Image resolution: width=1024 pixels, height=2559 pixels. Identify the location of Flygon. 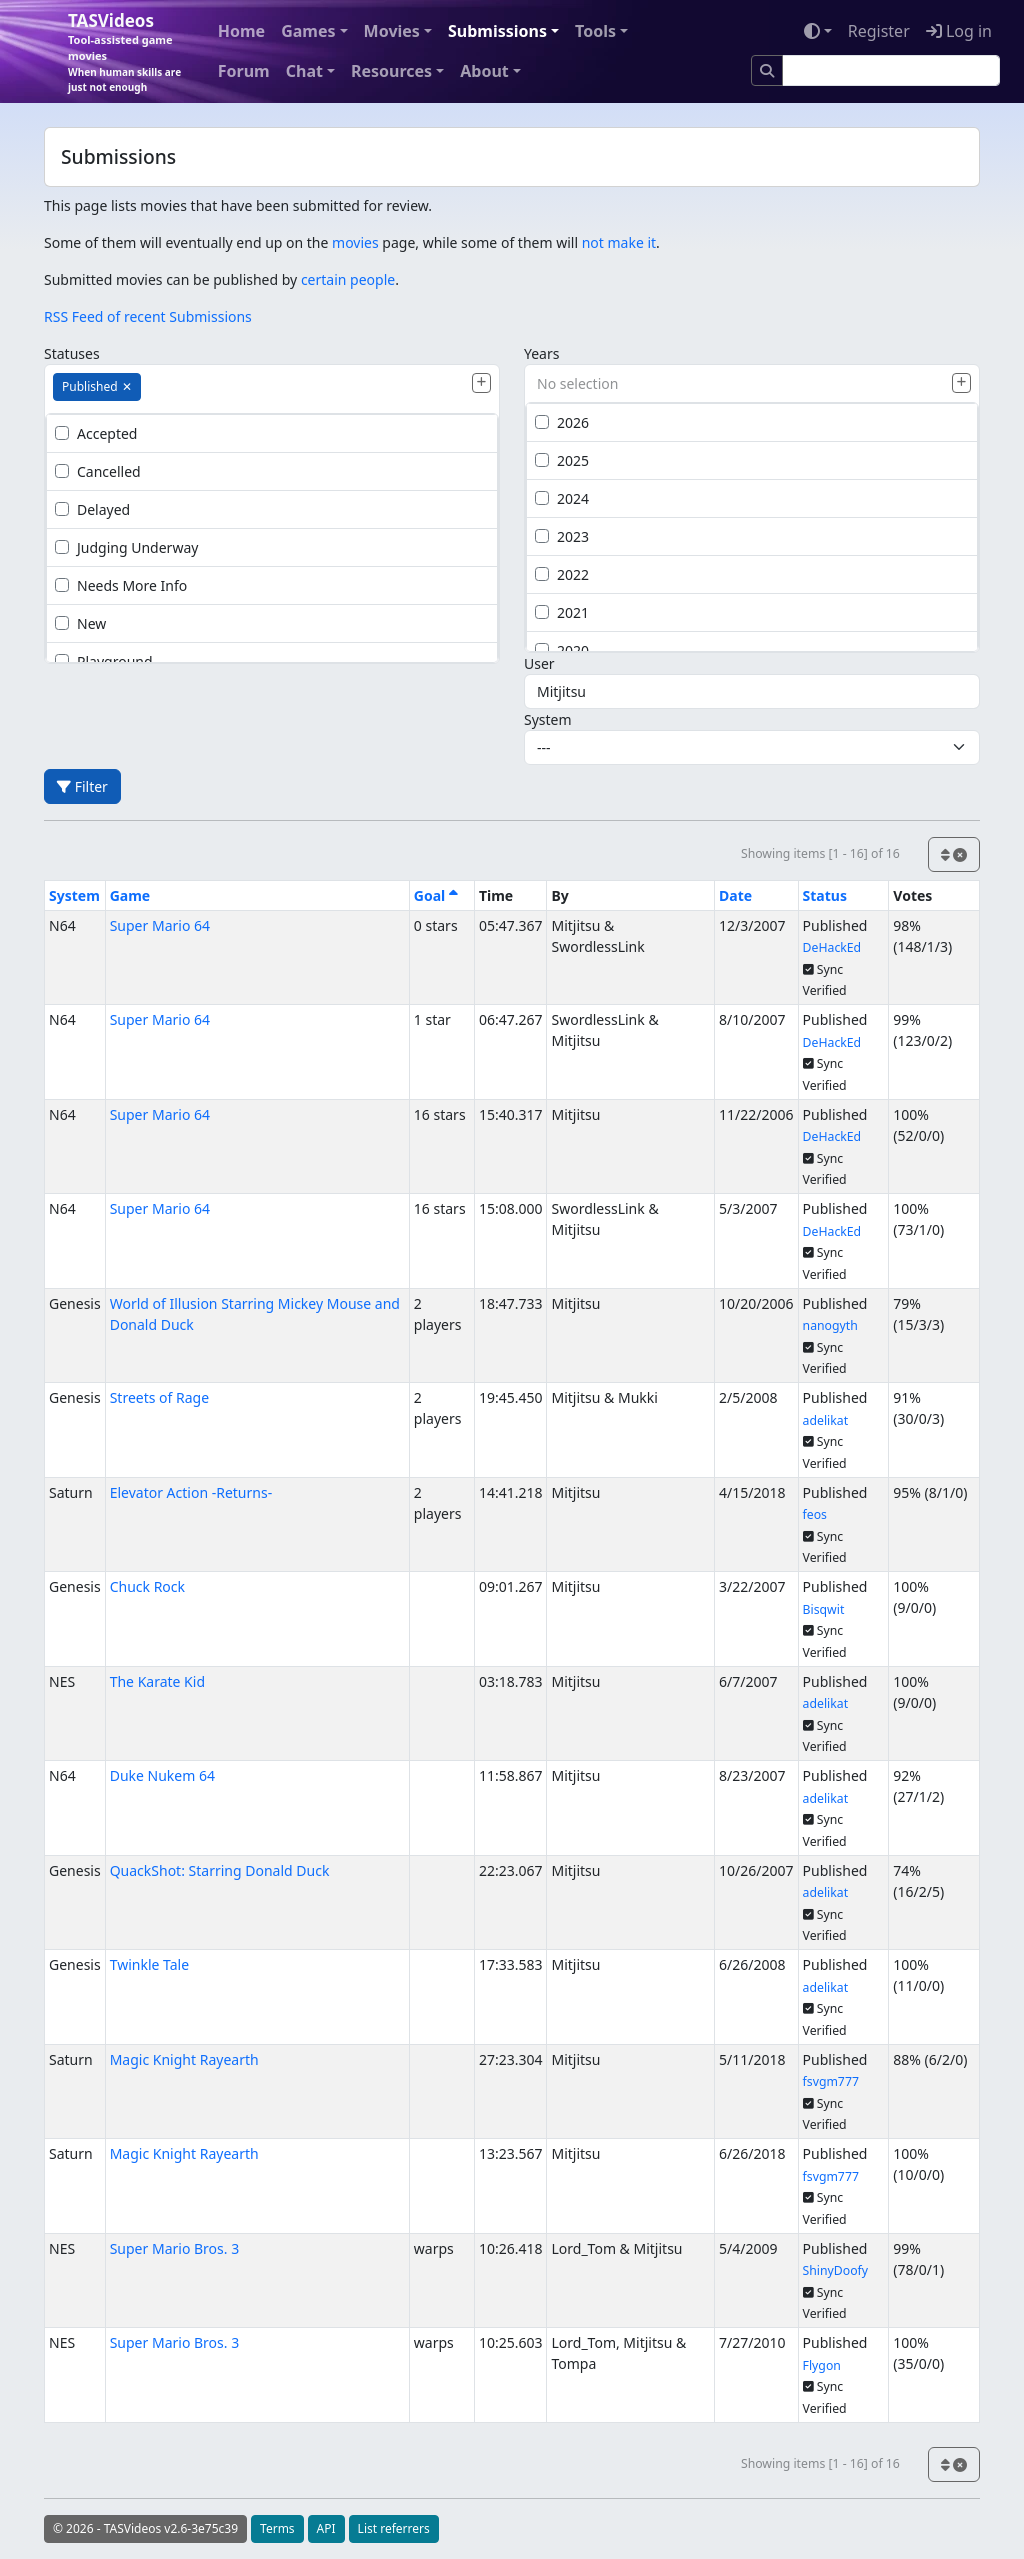
(822, 2365).